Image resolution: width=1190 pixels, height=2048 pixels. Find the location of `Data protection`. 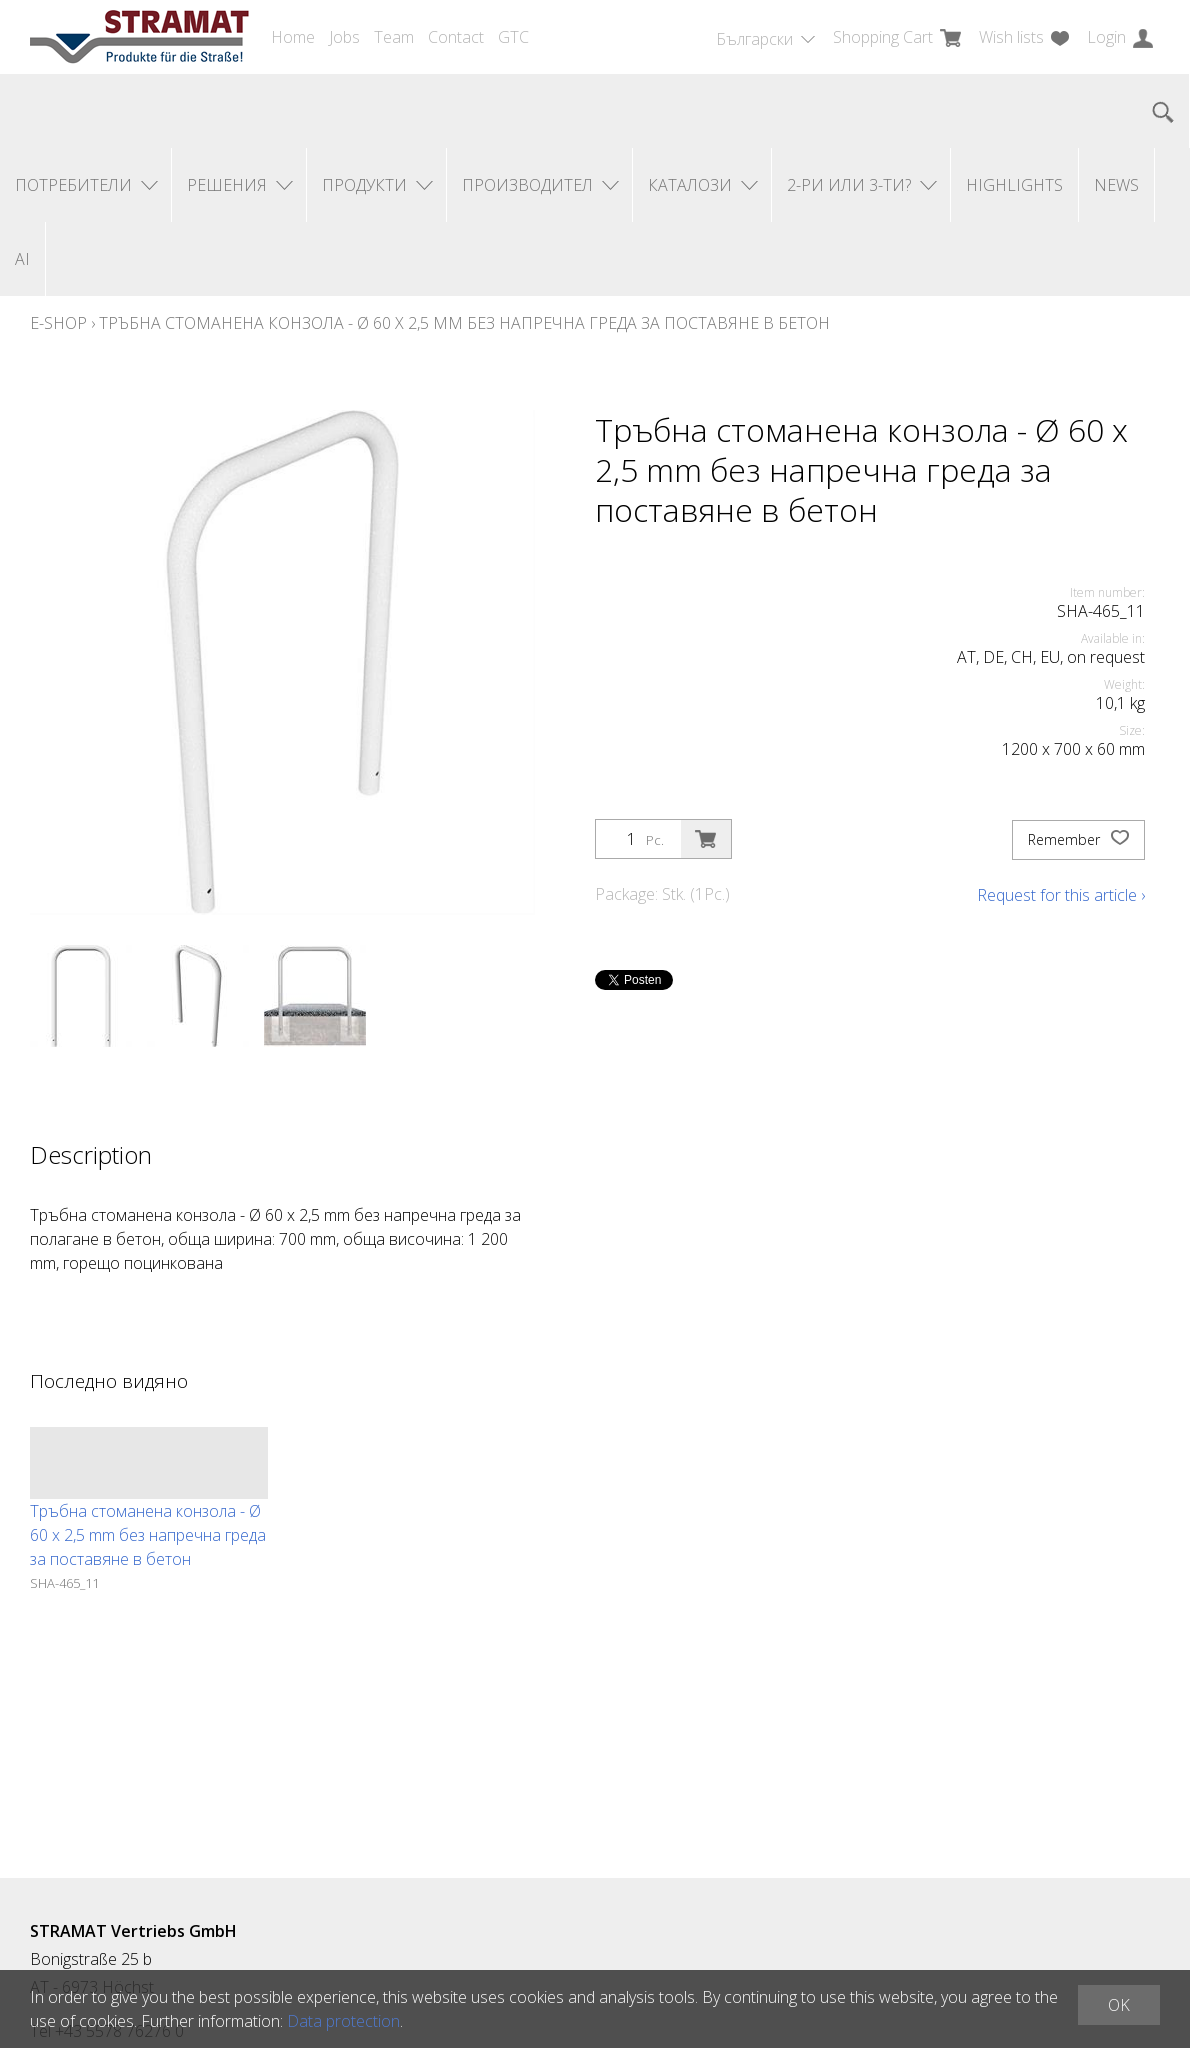

Data protection is located at coordinates (343, 2021).